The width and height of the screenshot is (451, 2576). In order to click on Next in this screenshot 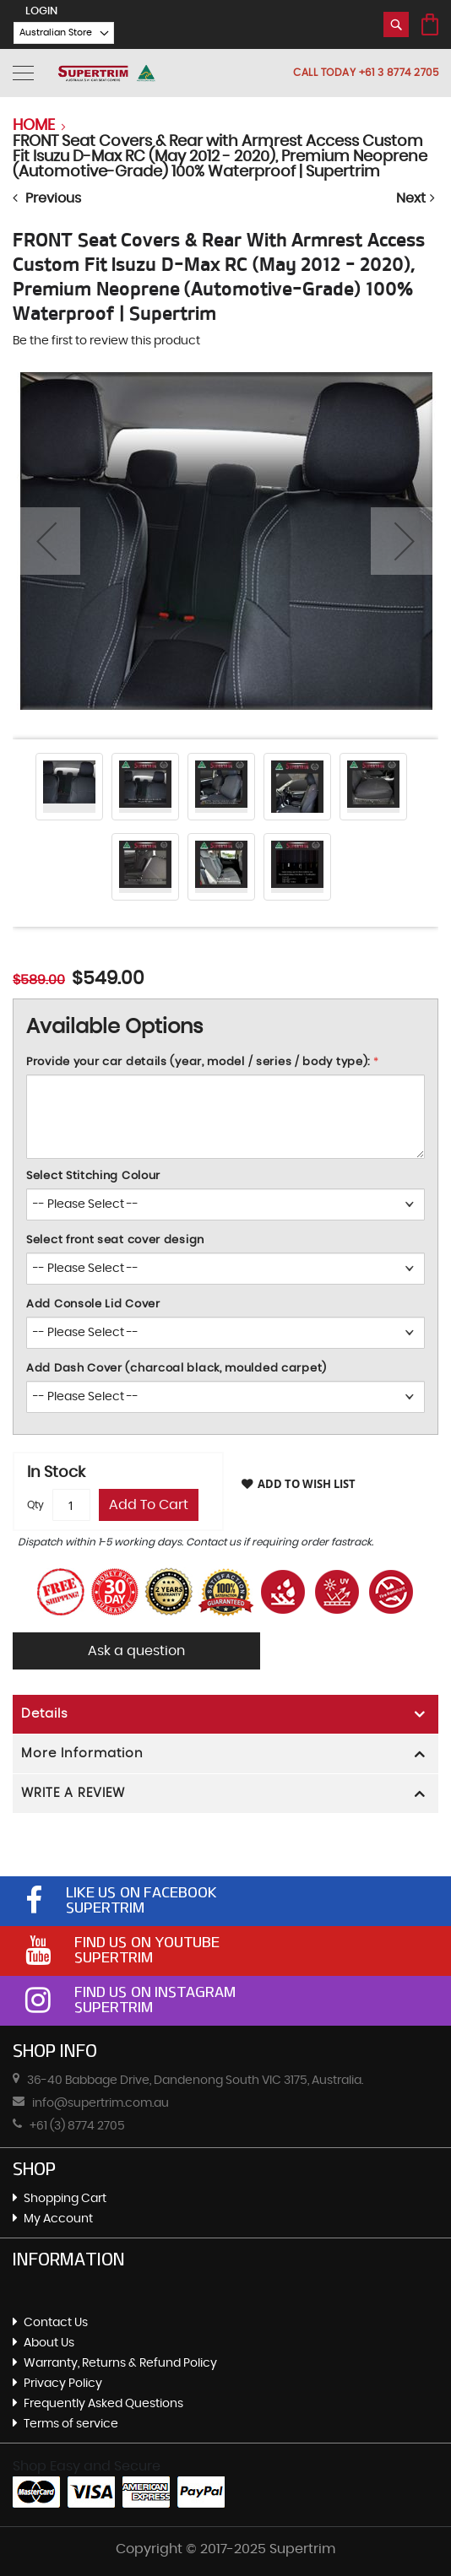, I will do `click(417, 198)`.